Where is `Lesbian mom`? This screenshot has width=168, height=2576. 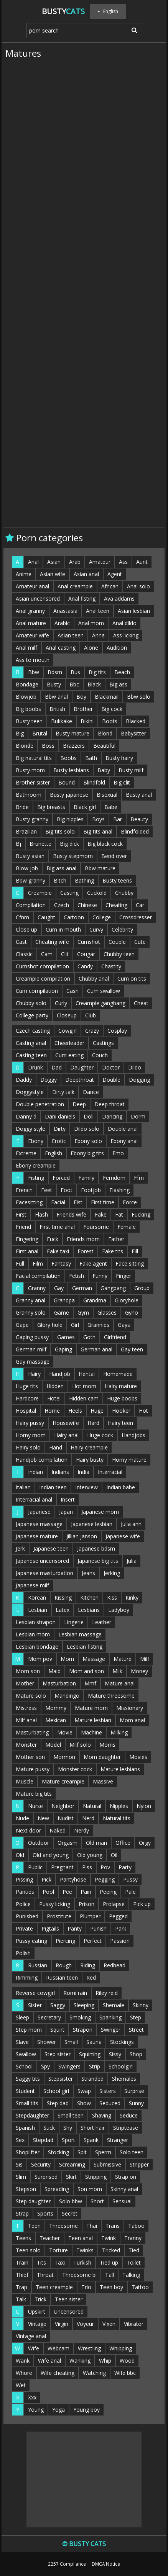
Lesbian mom is located at coordinates (33, 1634).